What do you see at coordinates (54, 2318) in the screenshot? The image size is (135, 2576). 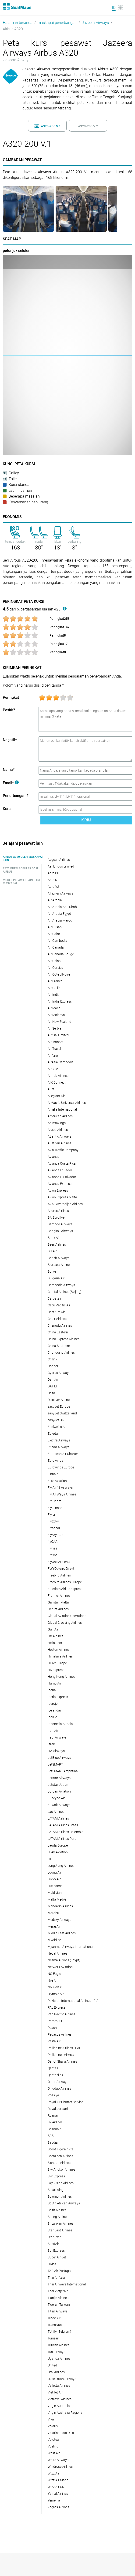 I see `Trade Air` at bounding box center [54, 2318].